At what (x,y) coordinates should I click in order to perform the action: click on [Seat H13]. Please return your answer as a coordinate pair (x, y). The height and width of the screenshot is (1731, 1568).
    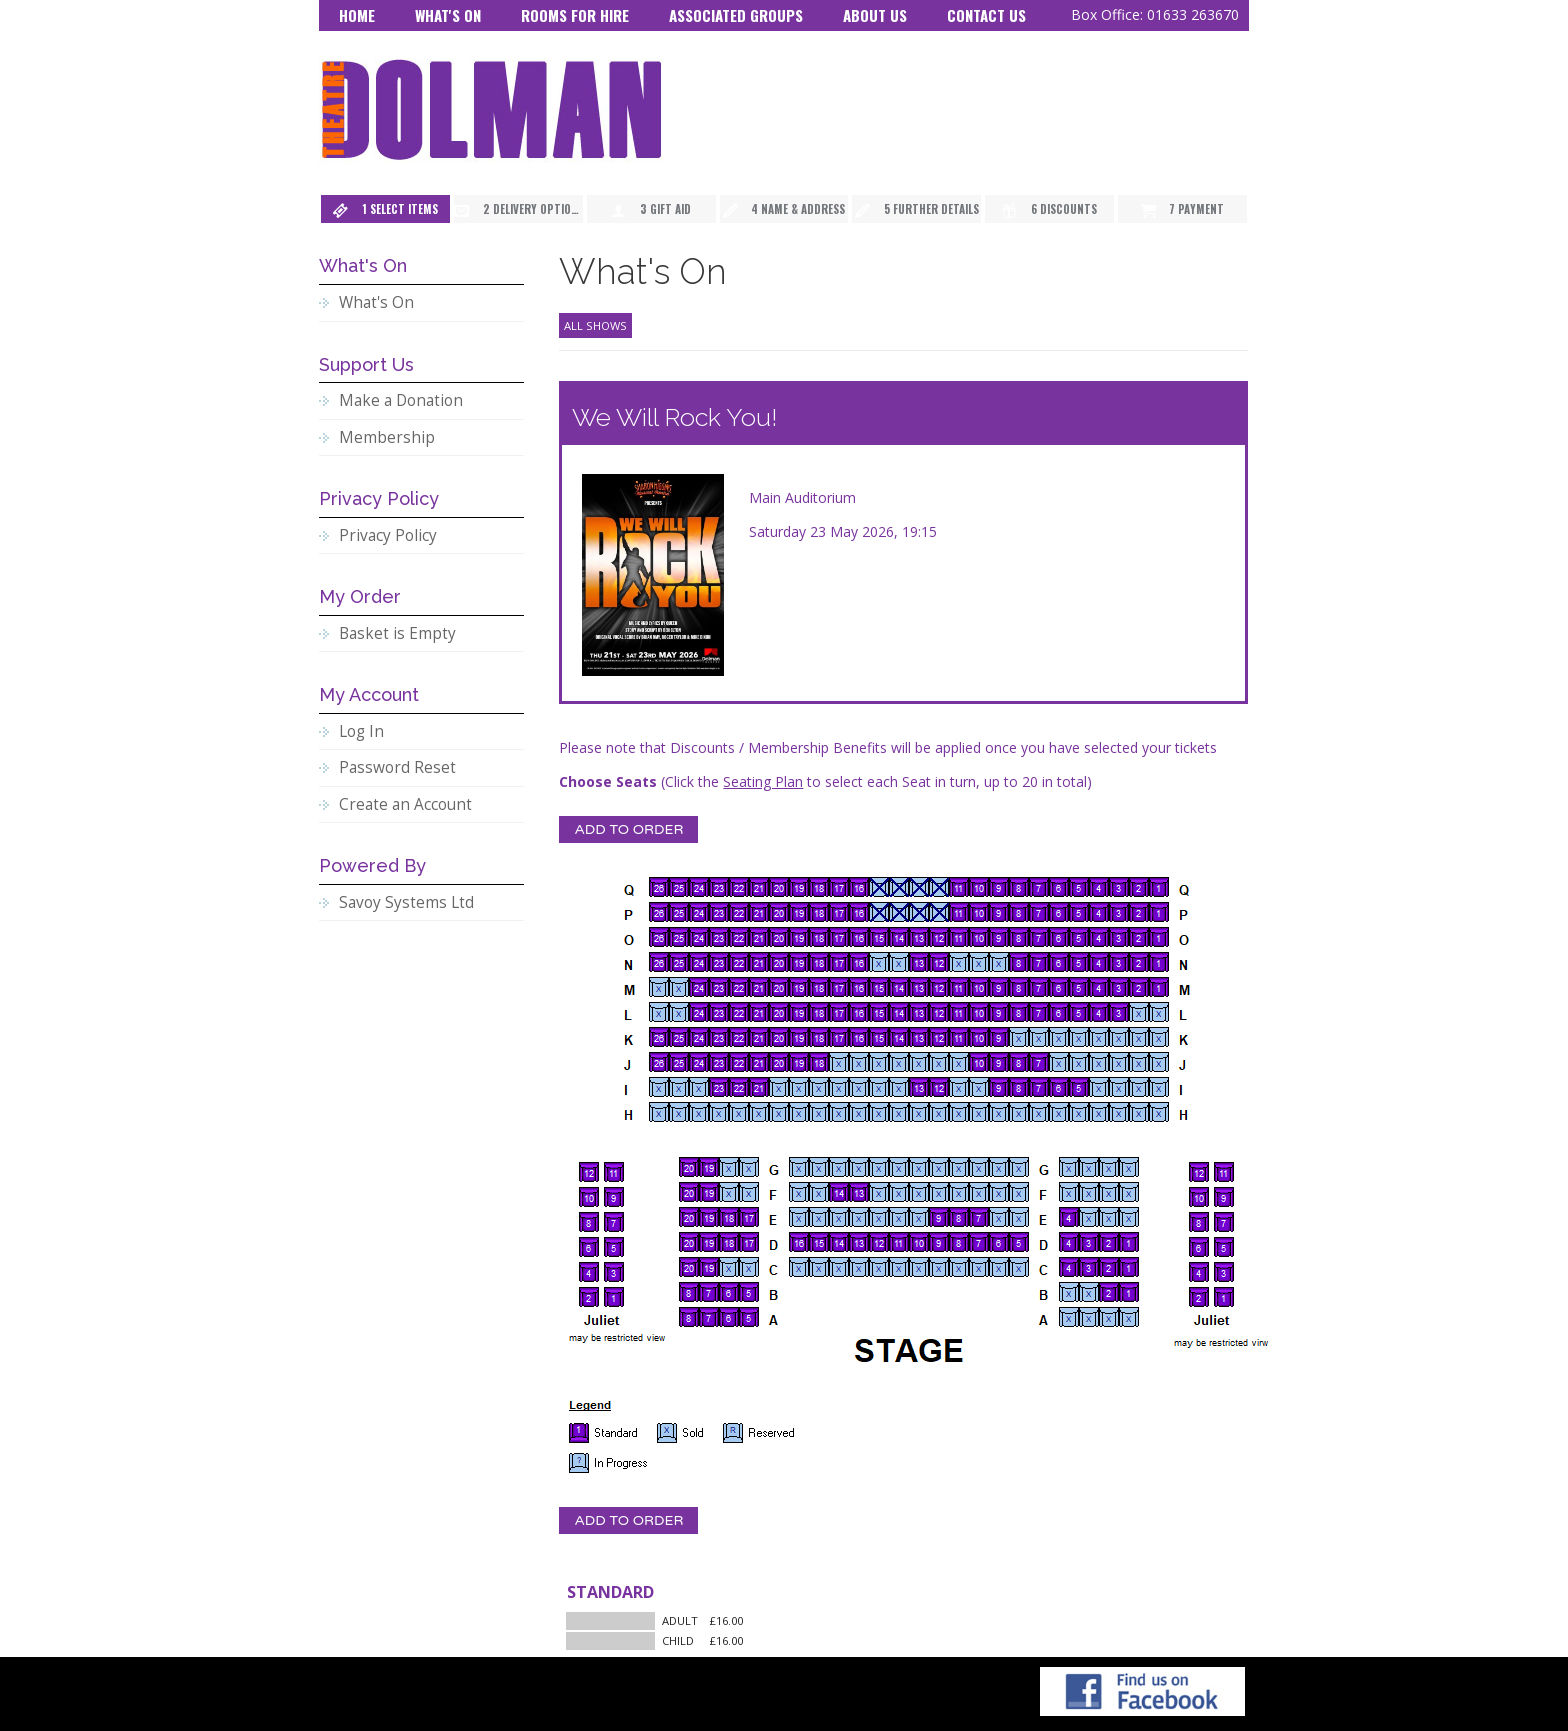
    Looking at the image, I should click on (919, 1112).